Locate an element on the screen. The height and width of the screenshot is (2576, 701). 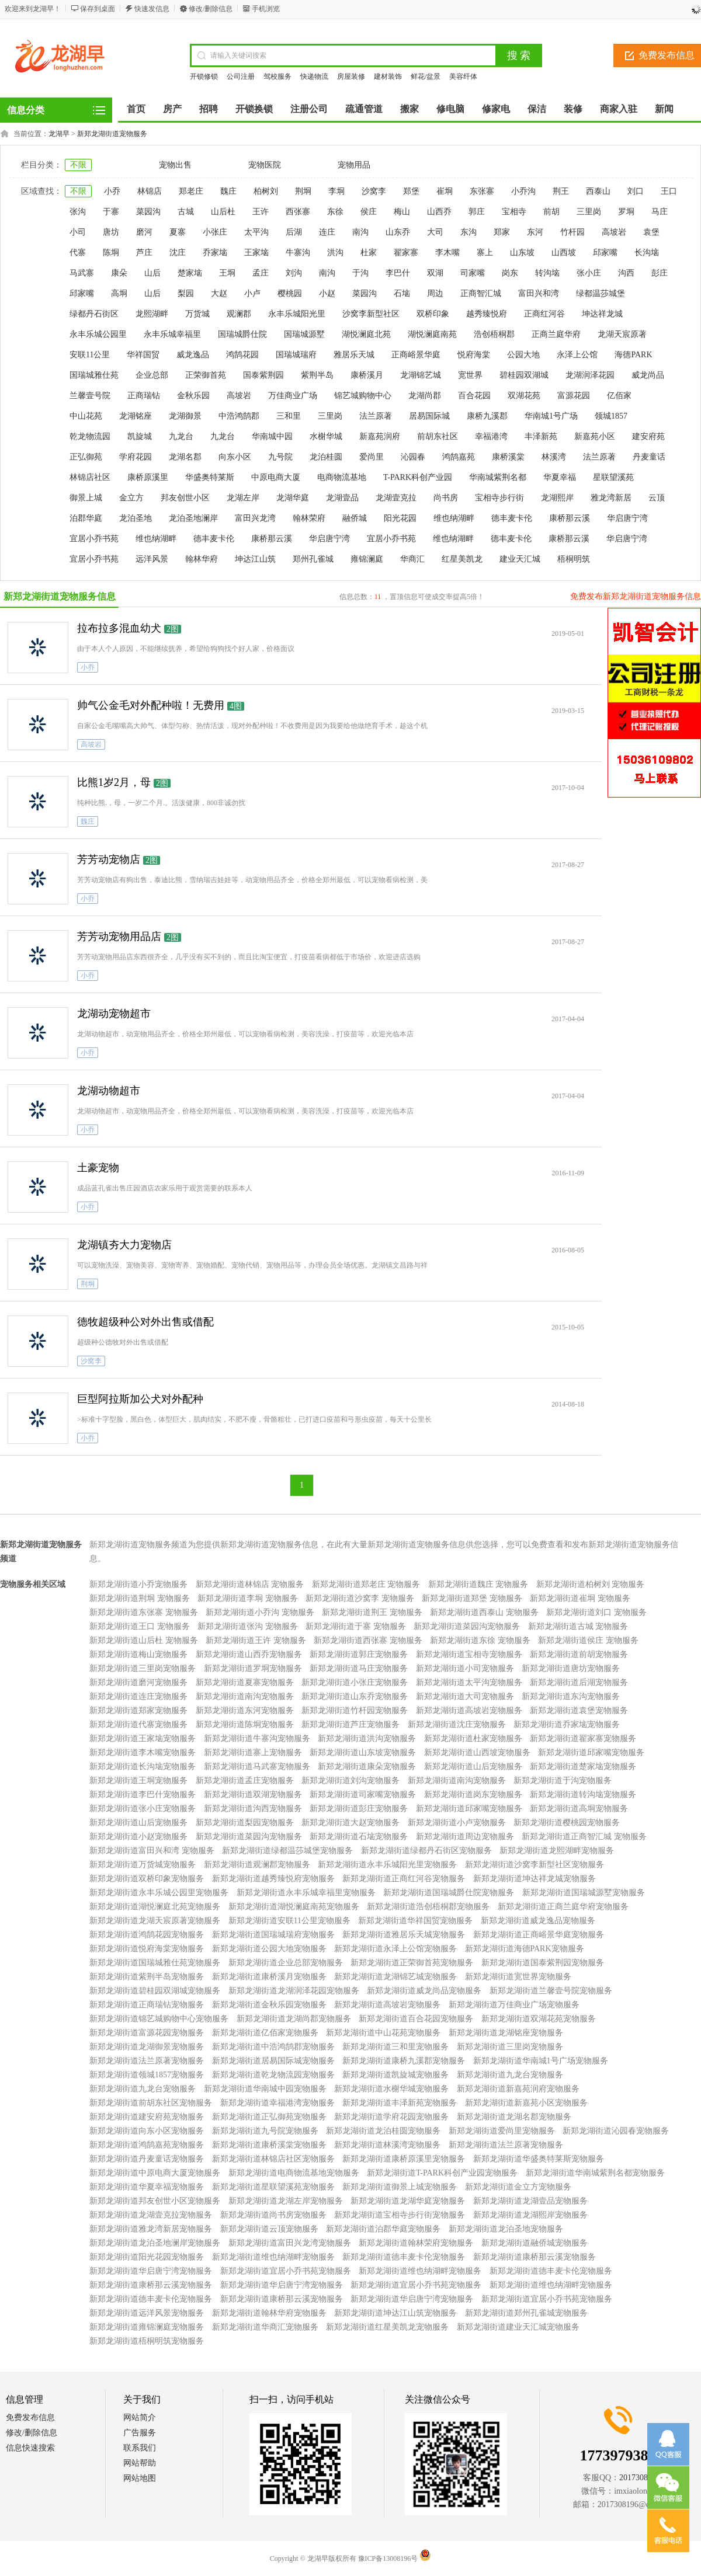
新郑龙湖街道金立方宠物服务 is located at coordinates (518, 2186).